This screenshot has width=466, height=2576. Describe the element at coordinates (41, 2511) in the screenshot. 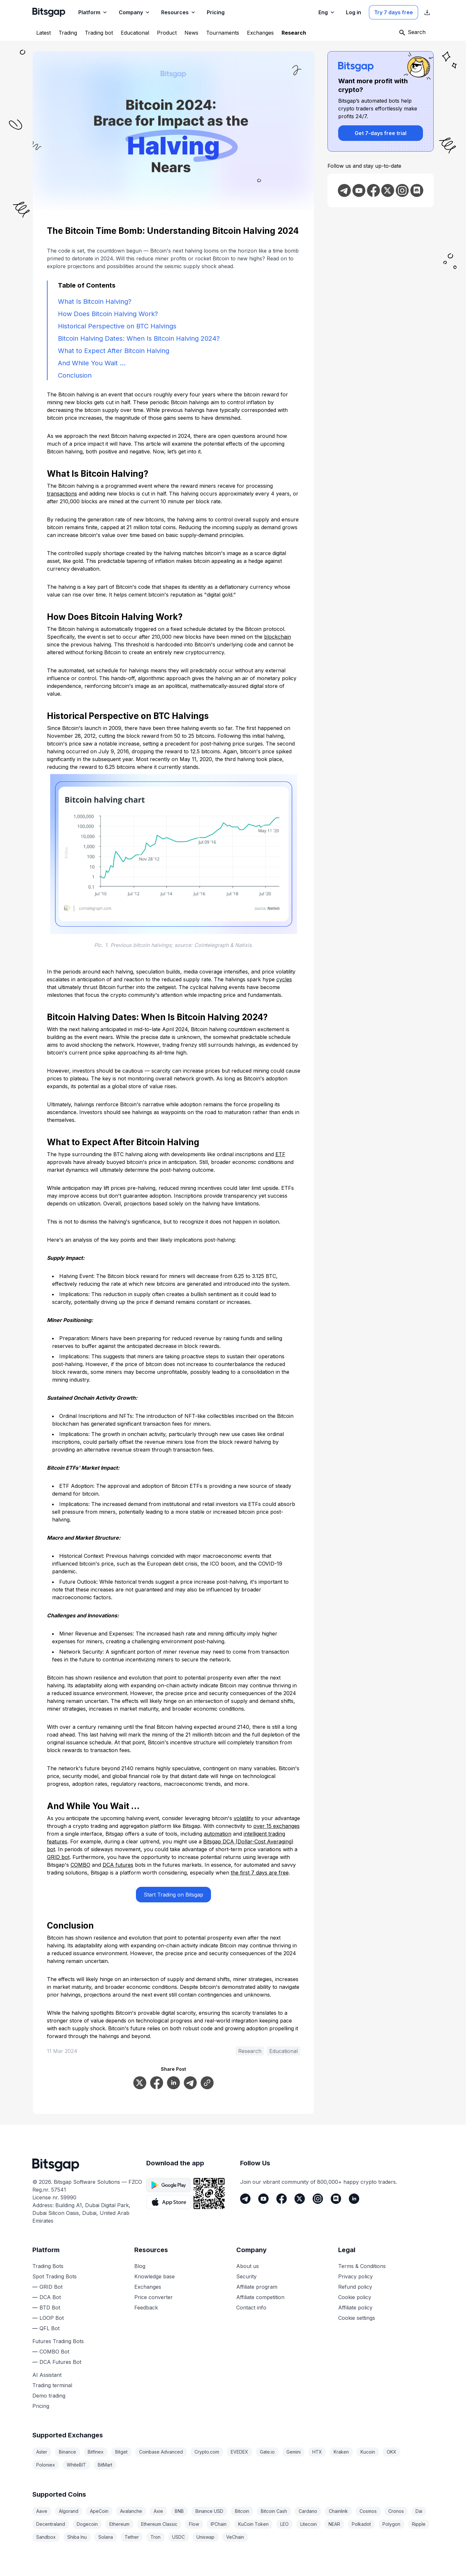

I see `Aave` at that location.